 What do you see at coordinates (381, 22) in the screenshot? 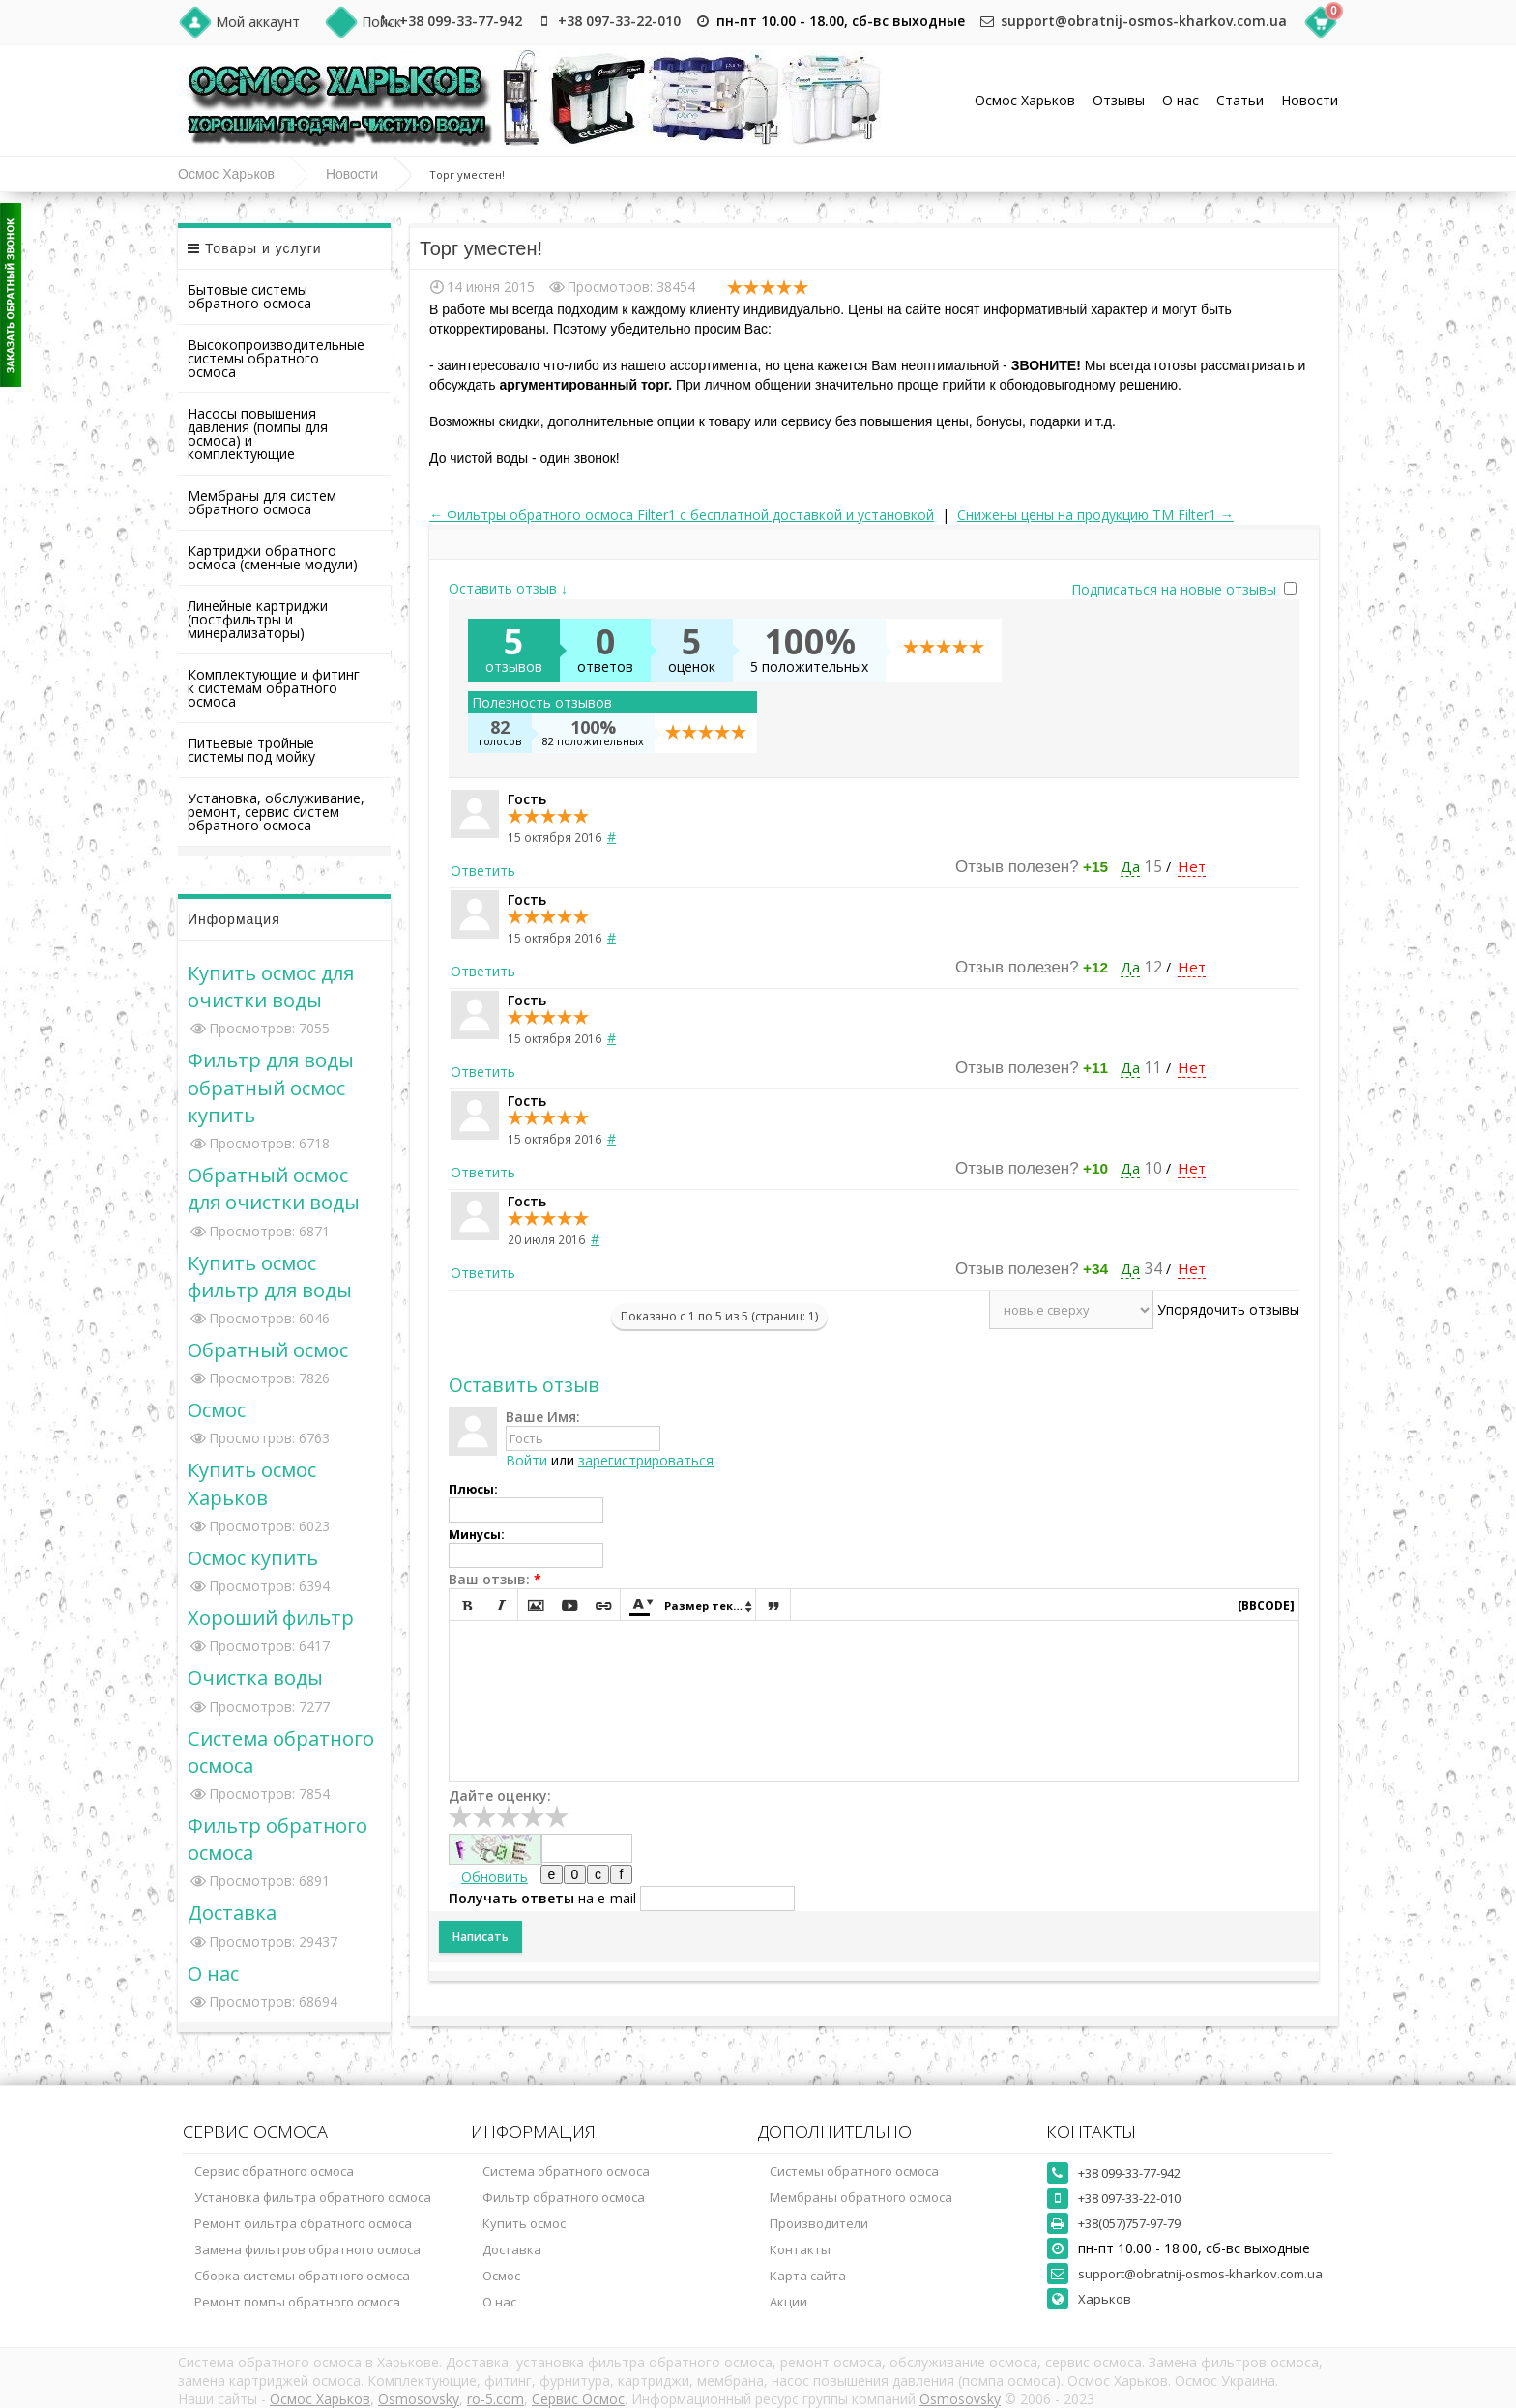
I see `Поиск` at bounding box center [381, 22].